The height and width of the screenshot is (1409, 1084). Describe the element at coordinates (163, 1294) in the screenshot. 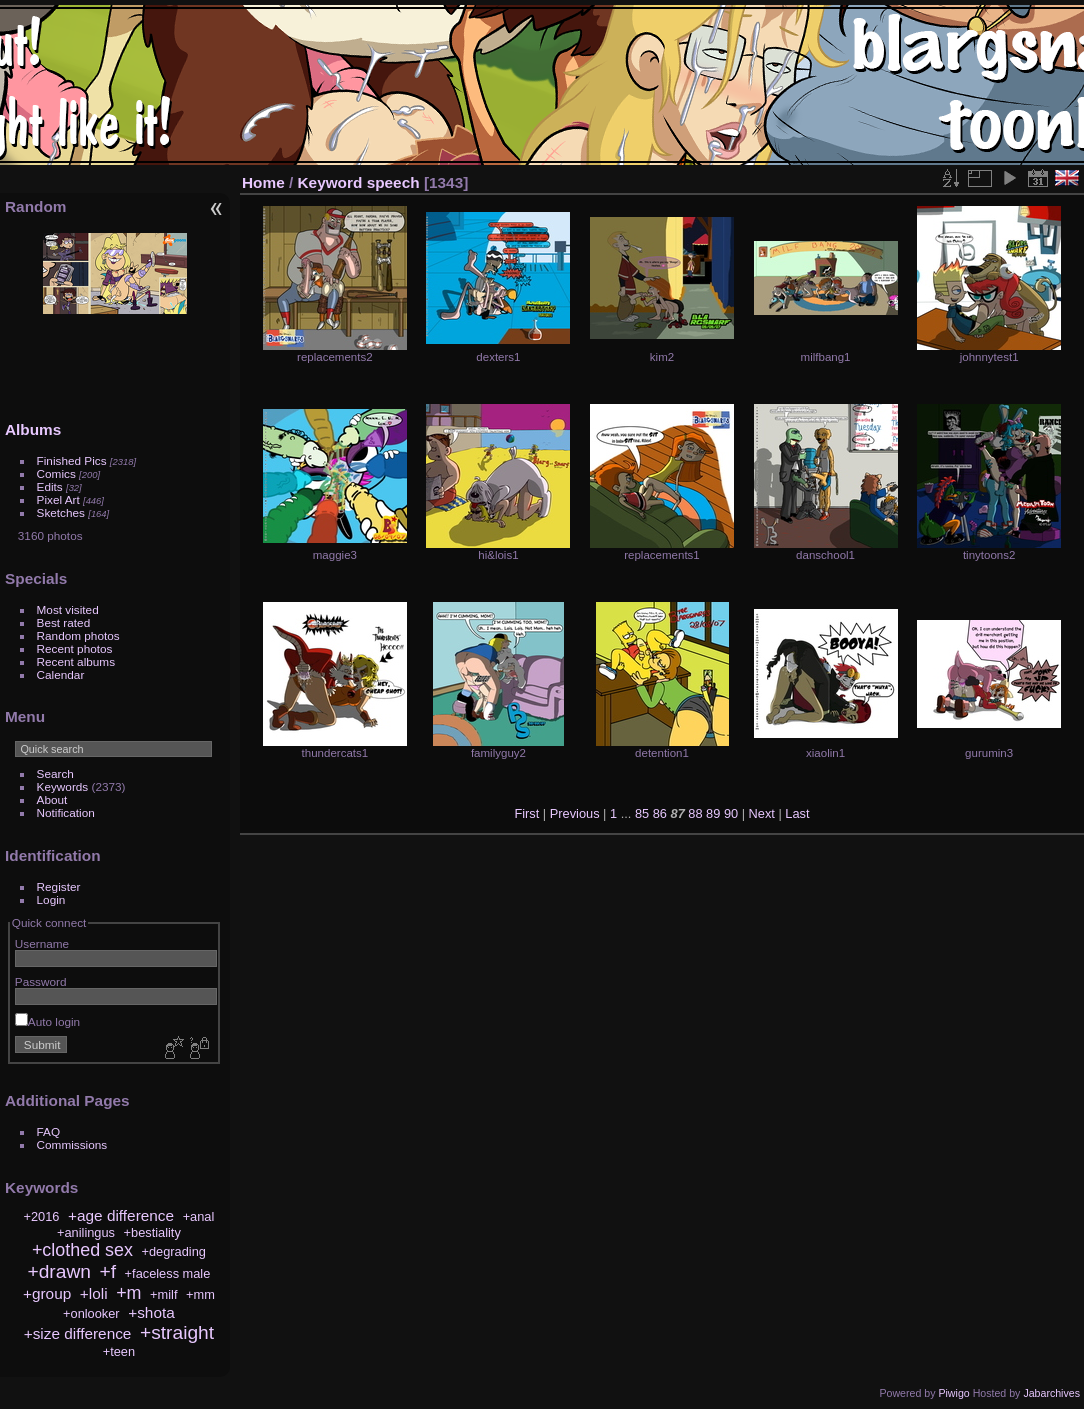

I see `+milf` at that location.